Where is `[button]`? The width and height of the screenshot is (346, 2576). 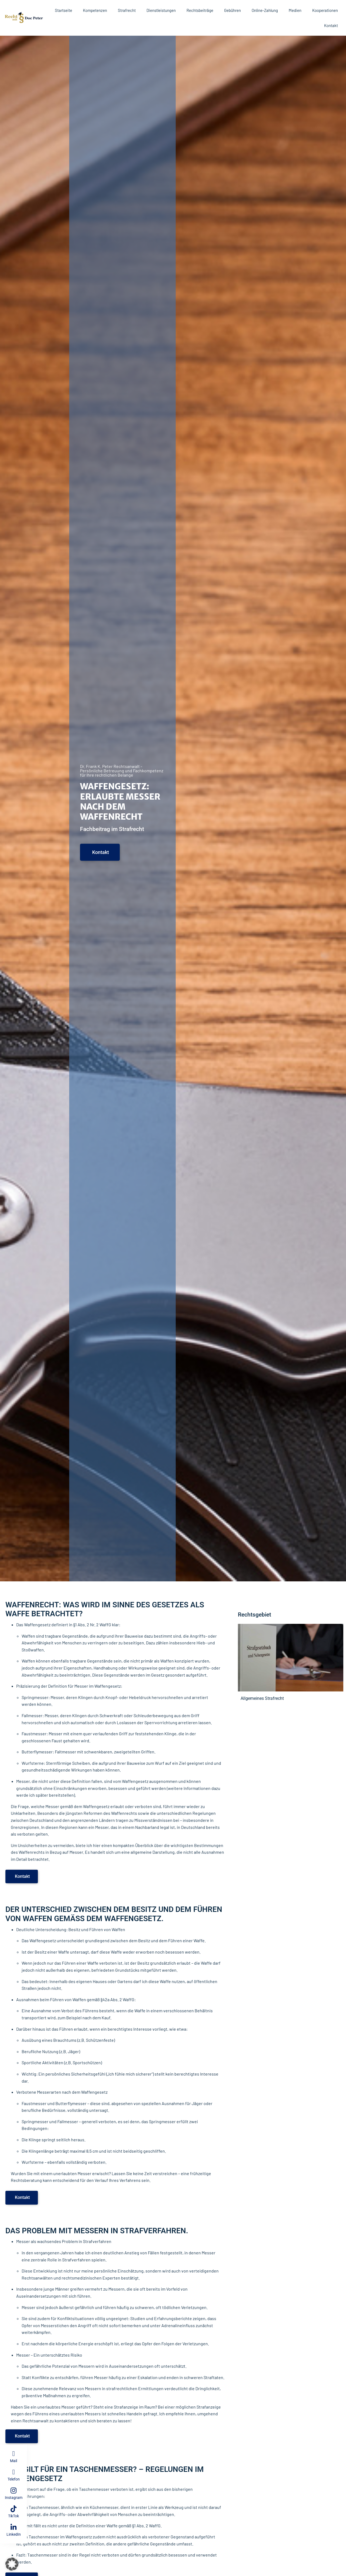
[button] is located at coordinates (12, 2564).